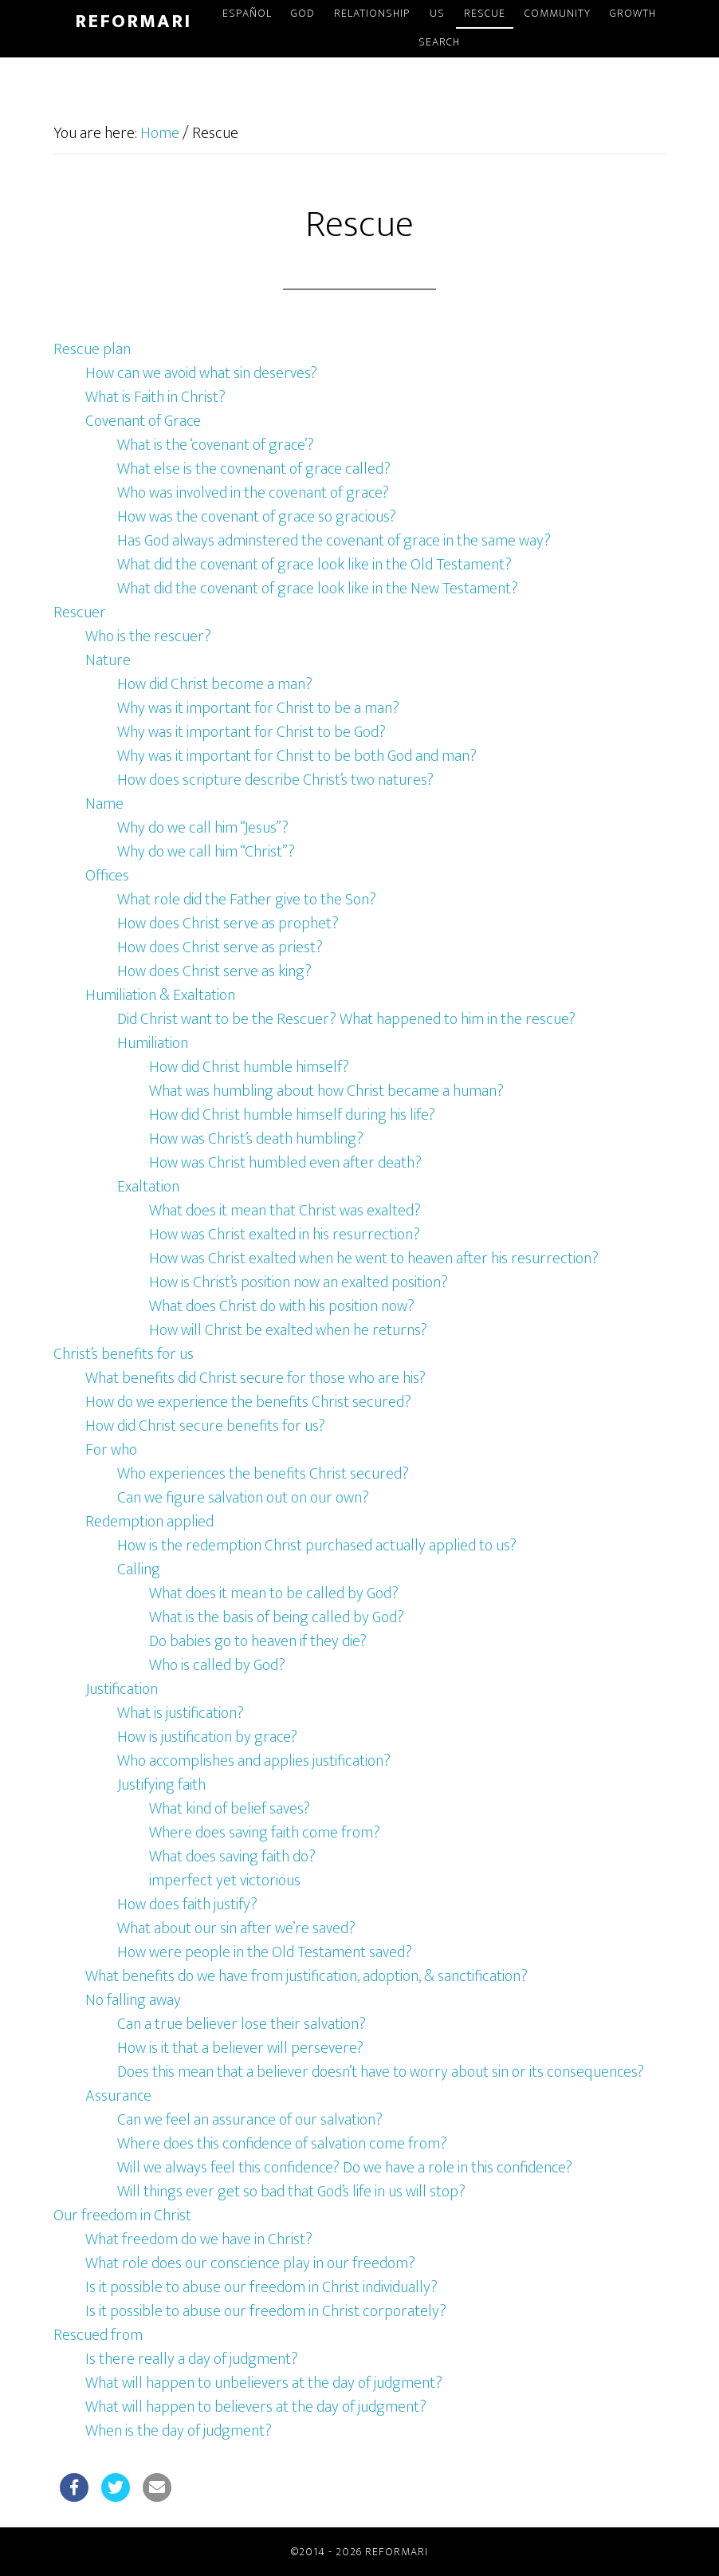 The image size is (719, 2576). I want to click on What does saving faith do?, so click(232, 1856).